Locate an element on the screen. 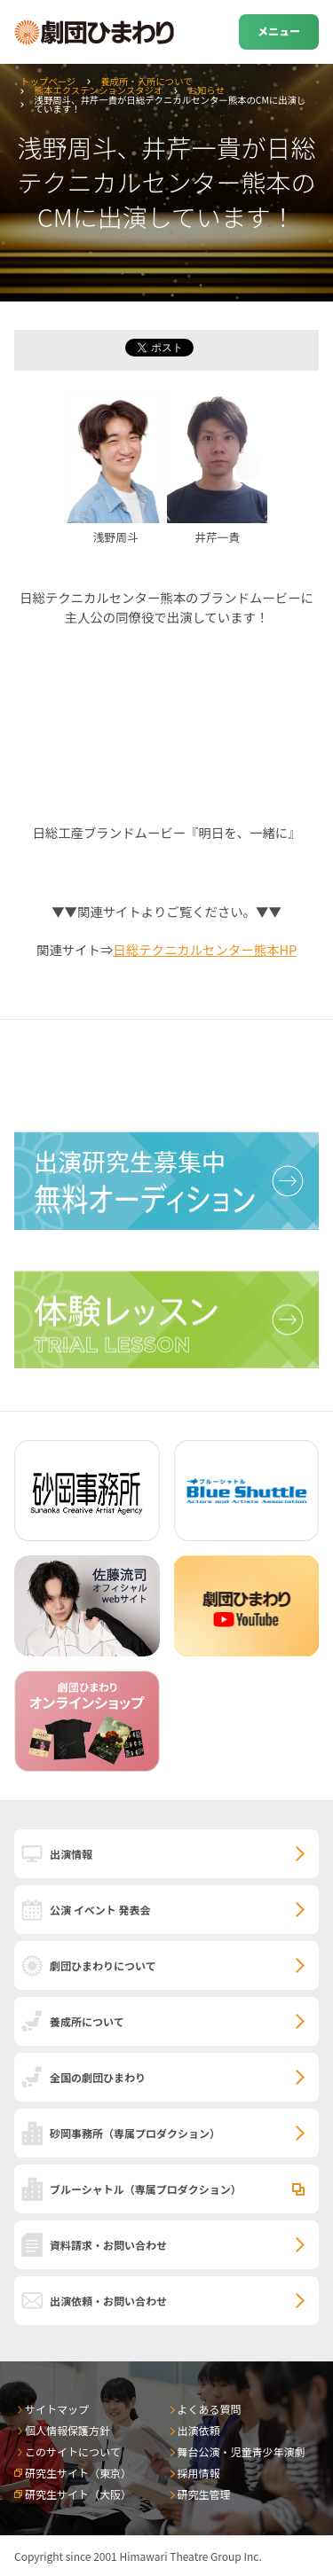  サイトマップ is located at coordinates (57, 2408).